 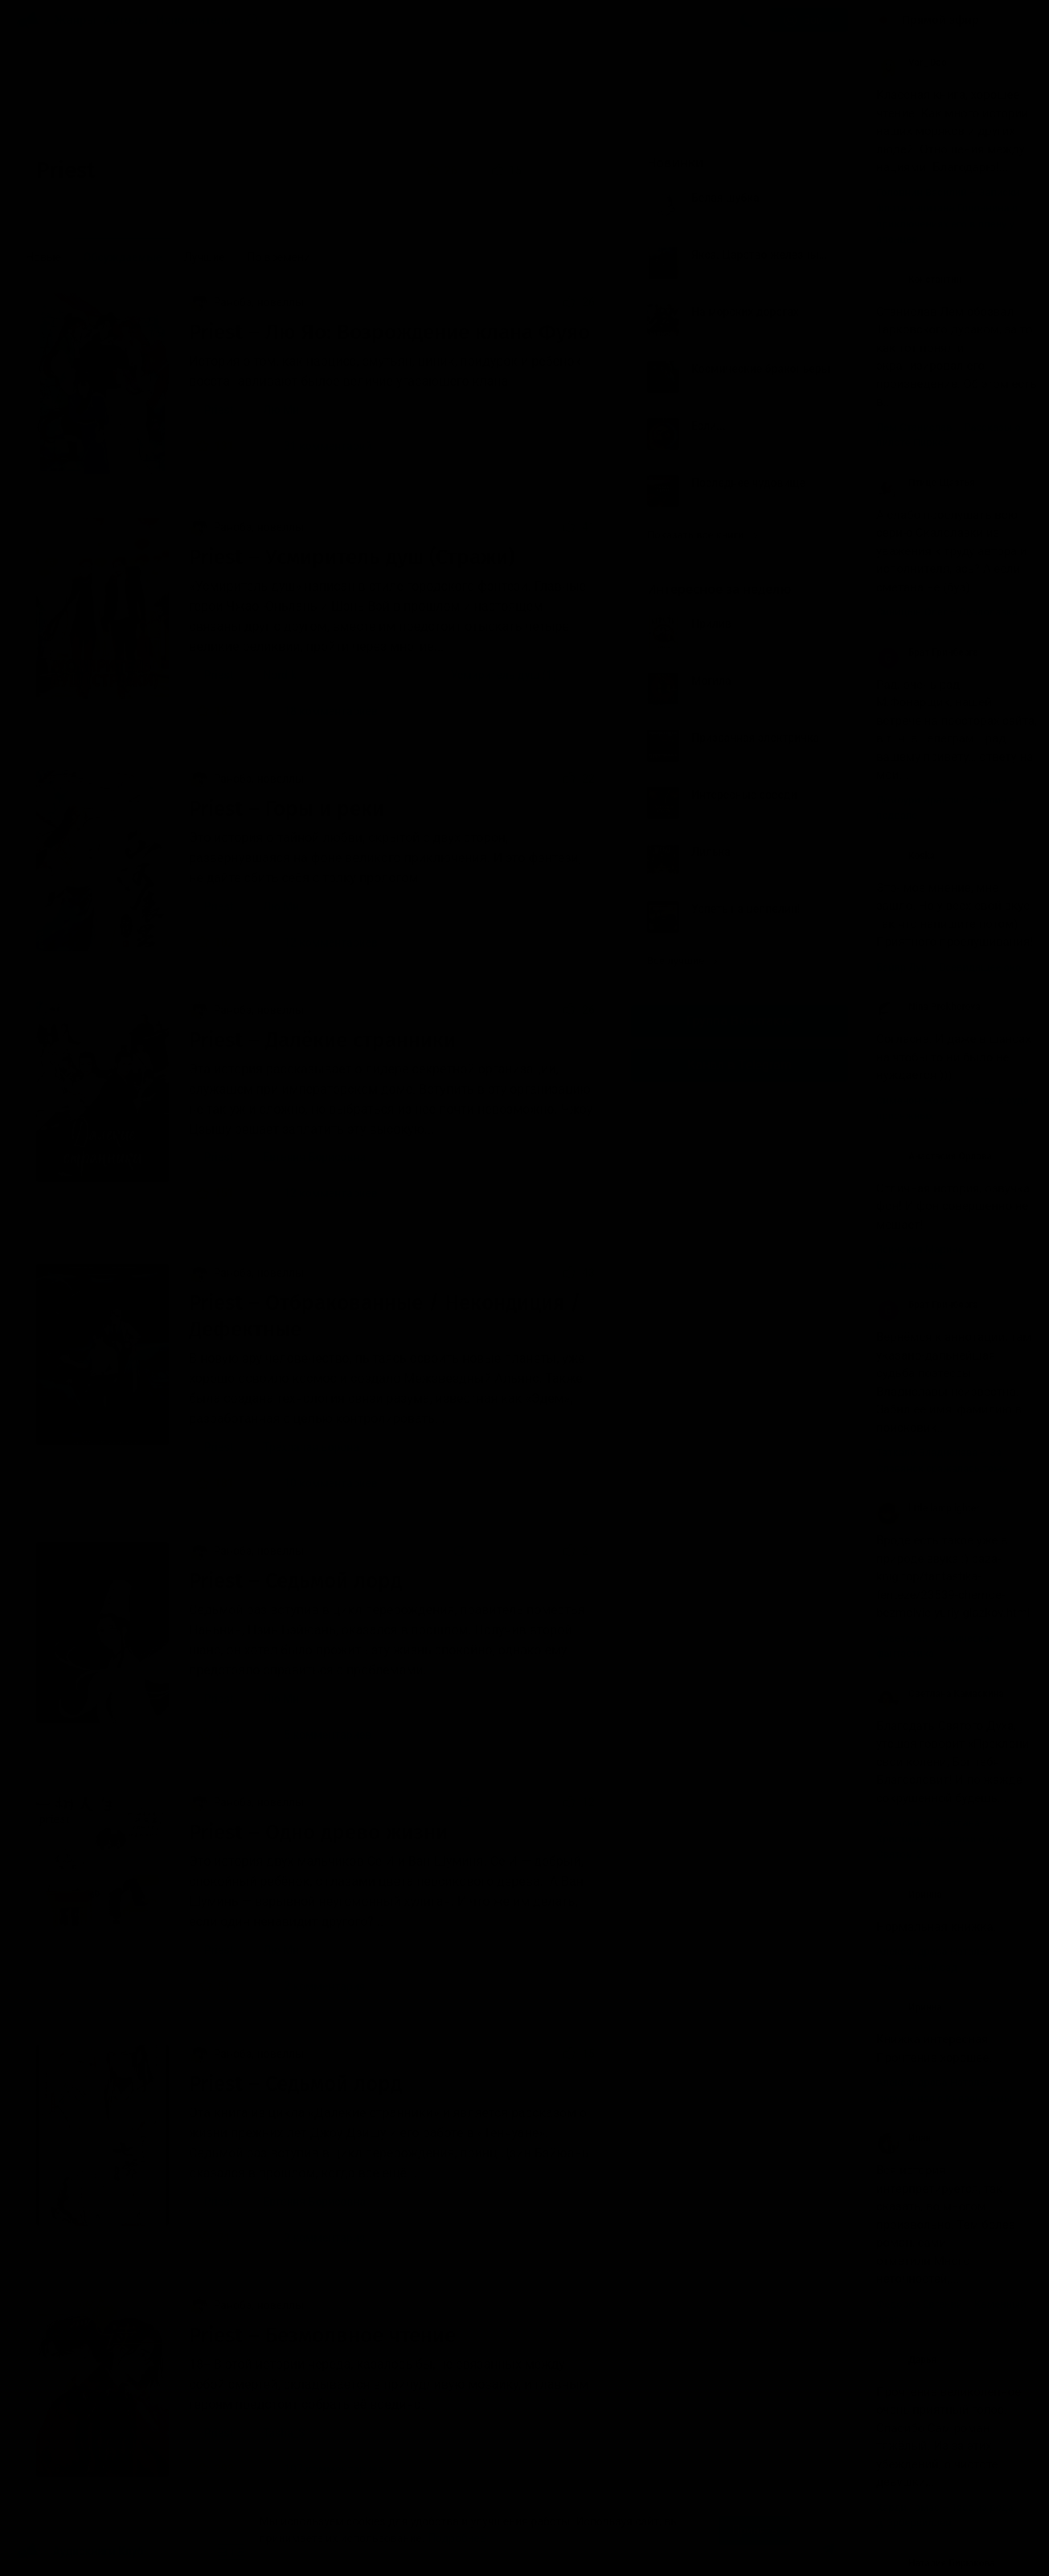 What do you see at coordinates (925, 482) in the screenshot?
I see `Птицо Щазтья` at bounding box center [925, 482].